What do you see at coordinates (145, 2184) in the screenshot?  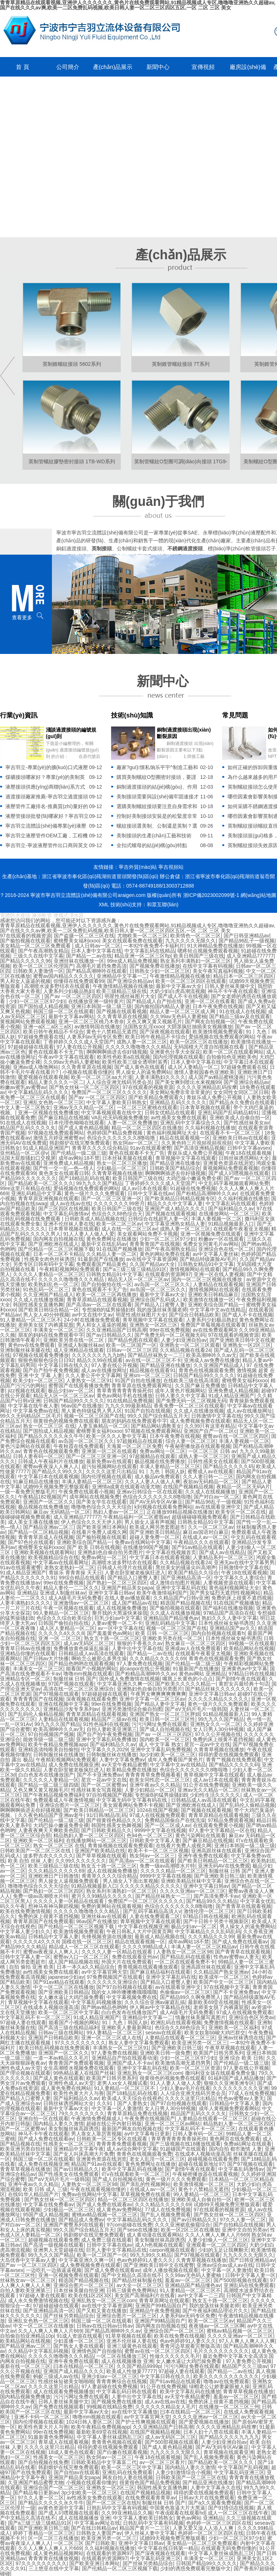 I see `国产亲乱的性视频网站` at bounding box center [145, 2184].